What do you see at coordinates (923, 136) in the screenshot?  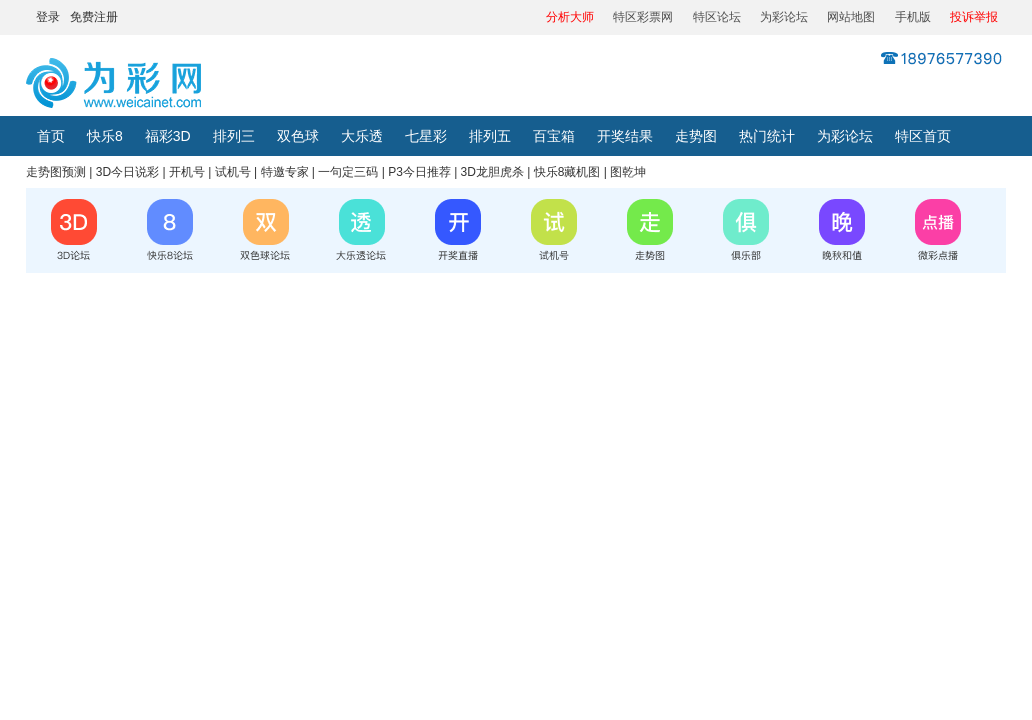 I see `特区首页` at bounding box center [923, 136].